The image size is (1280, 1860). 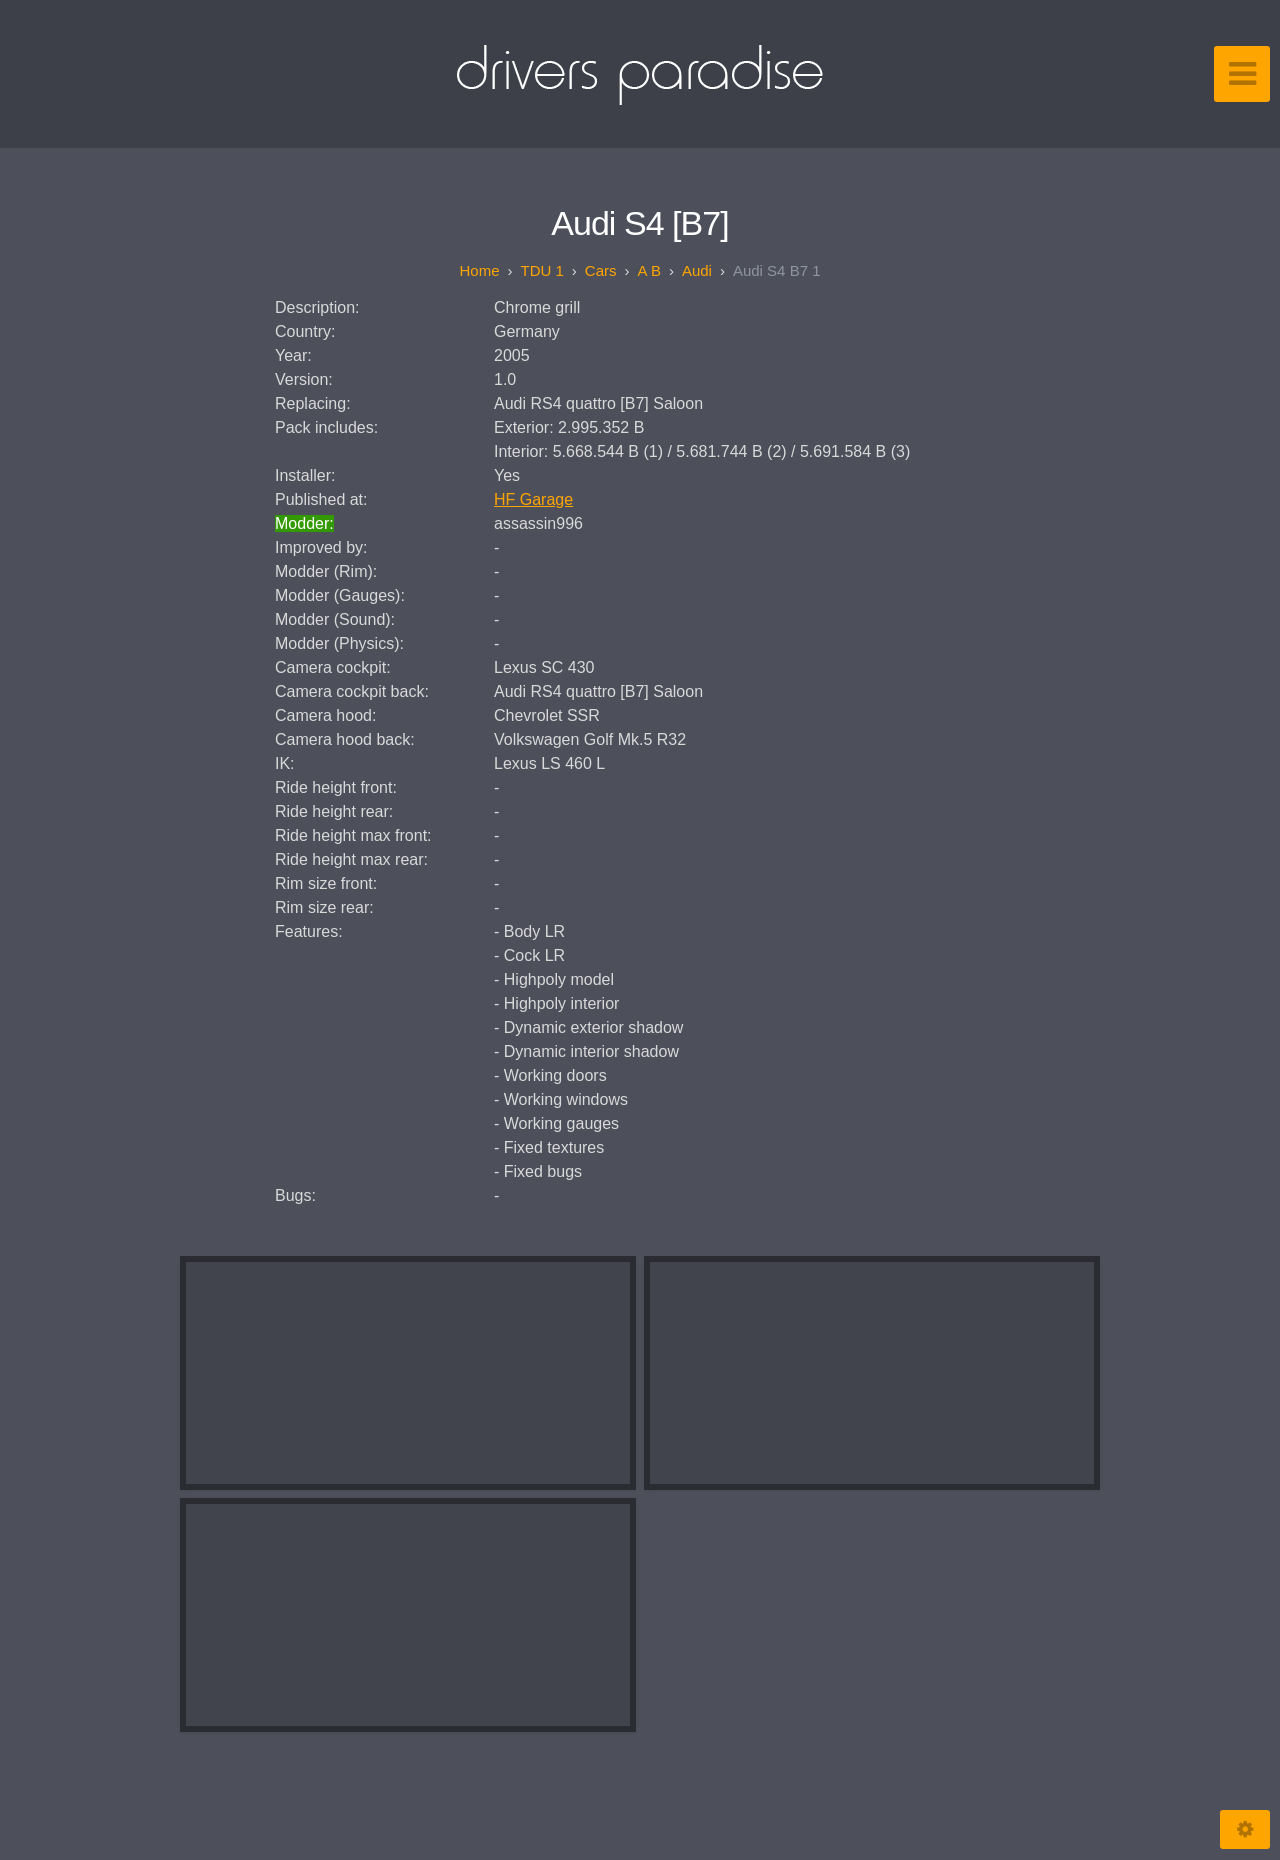 What do you see at coordinates (601, 270) in the screenshot?
I see `Cars` at bounding box center [601, 270].